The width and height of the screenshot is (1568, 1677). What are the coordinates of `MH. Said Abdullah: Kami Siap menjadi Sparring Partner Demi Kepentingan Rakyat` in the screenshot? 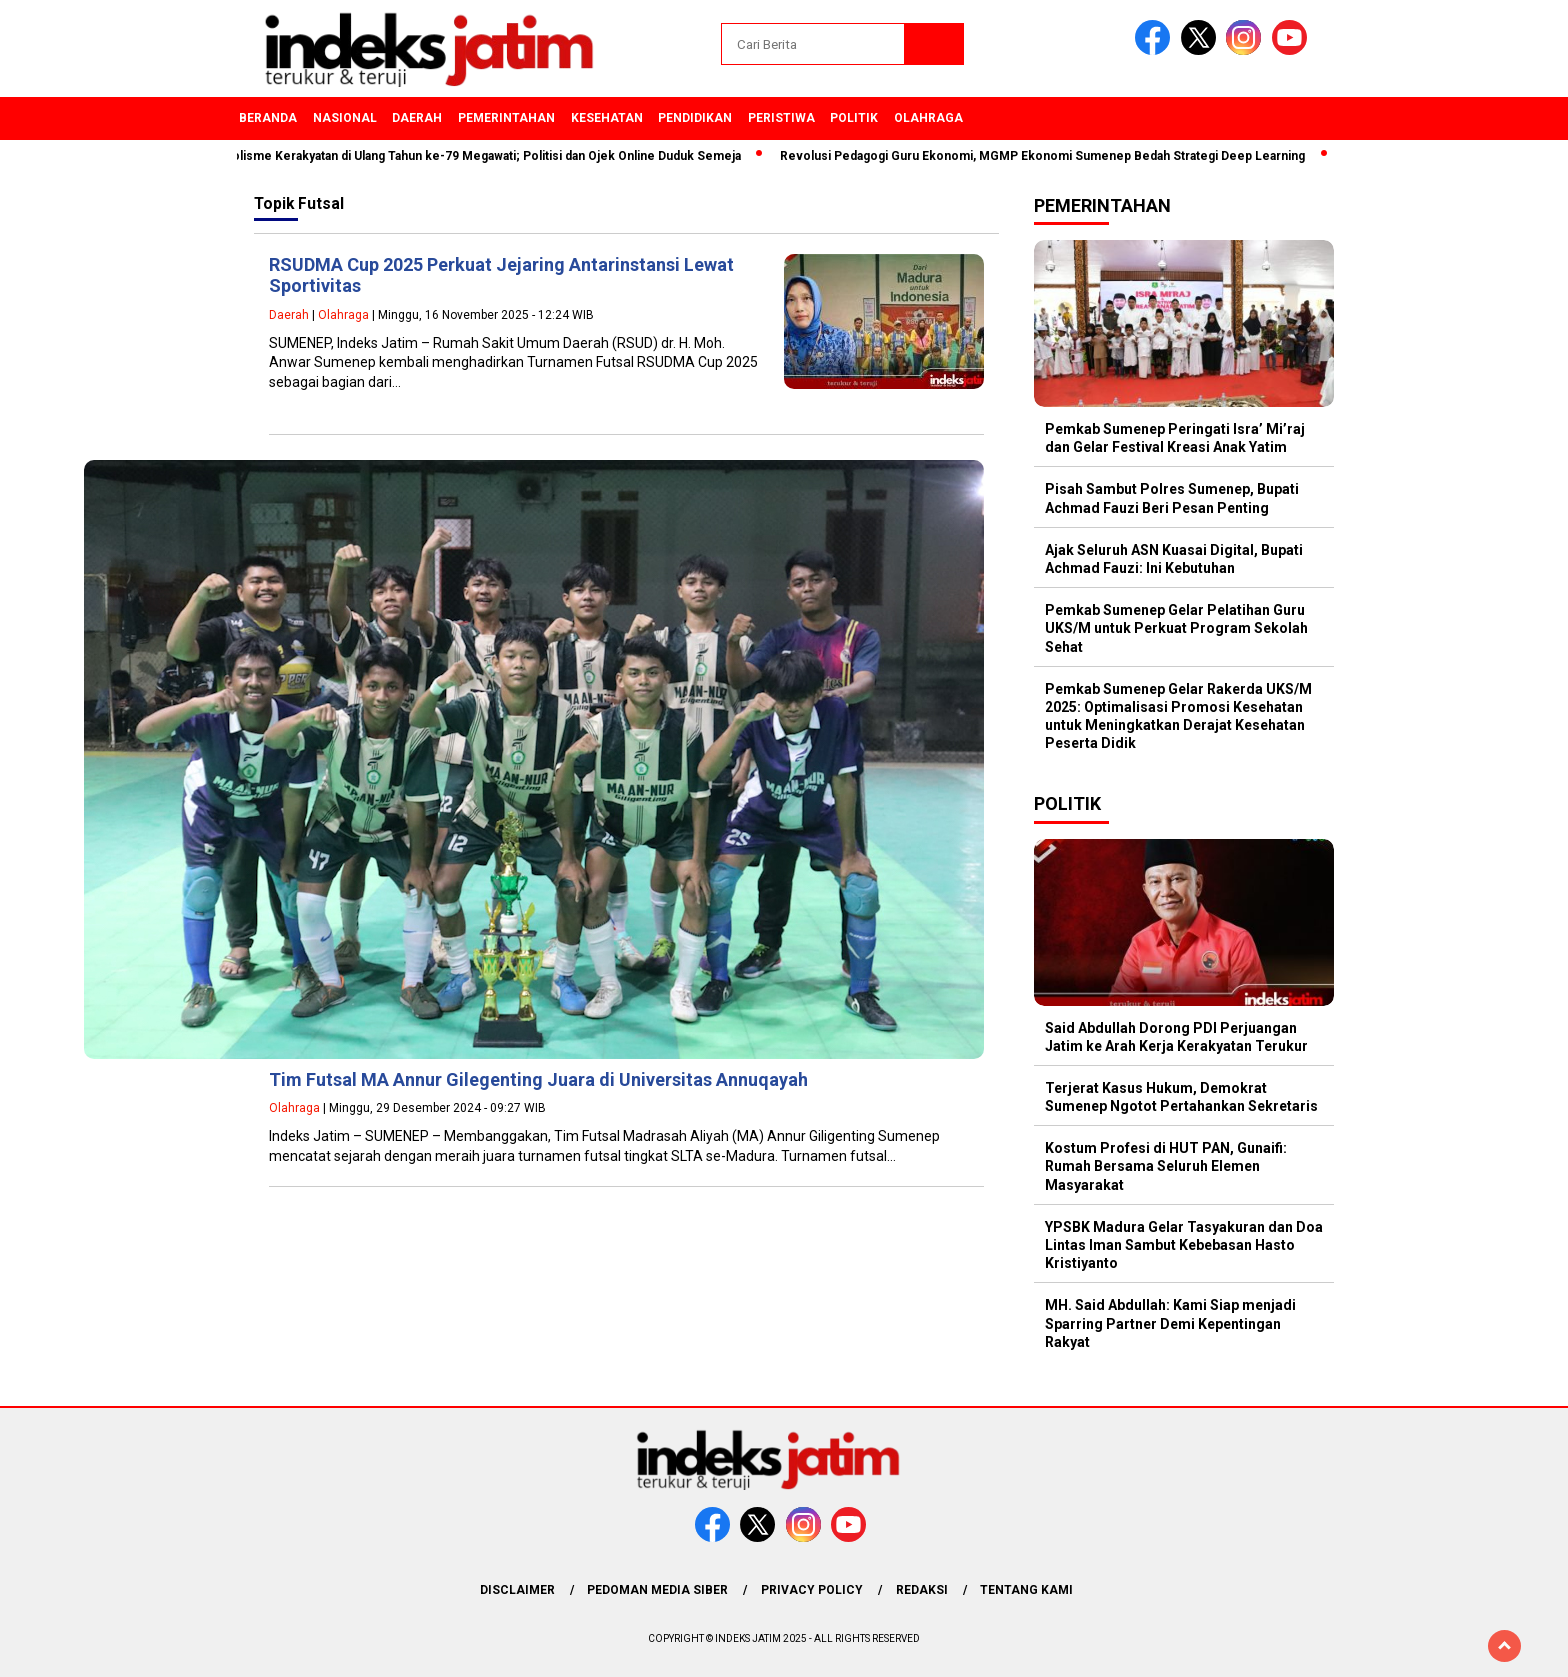 It's located at (1170, 1323).